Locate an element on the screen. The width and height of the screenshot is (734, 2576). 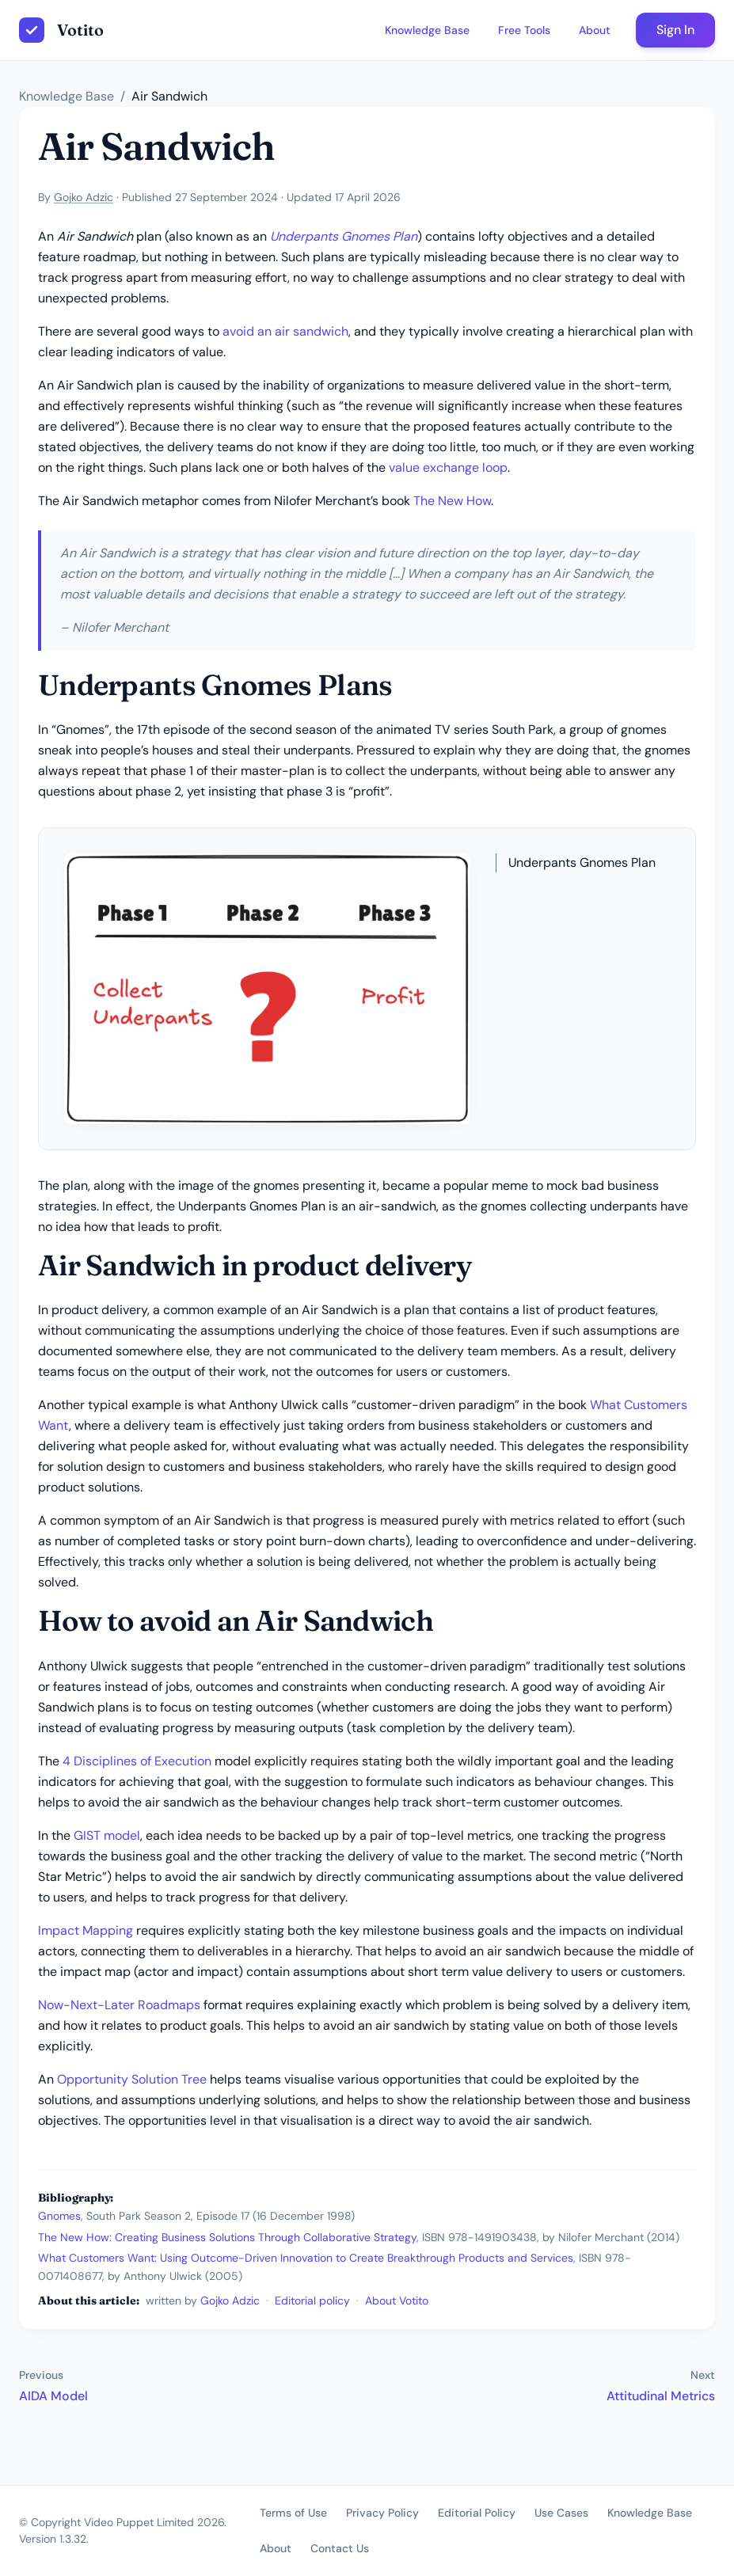
Free Tools is located at coordinates (524, 30).